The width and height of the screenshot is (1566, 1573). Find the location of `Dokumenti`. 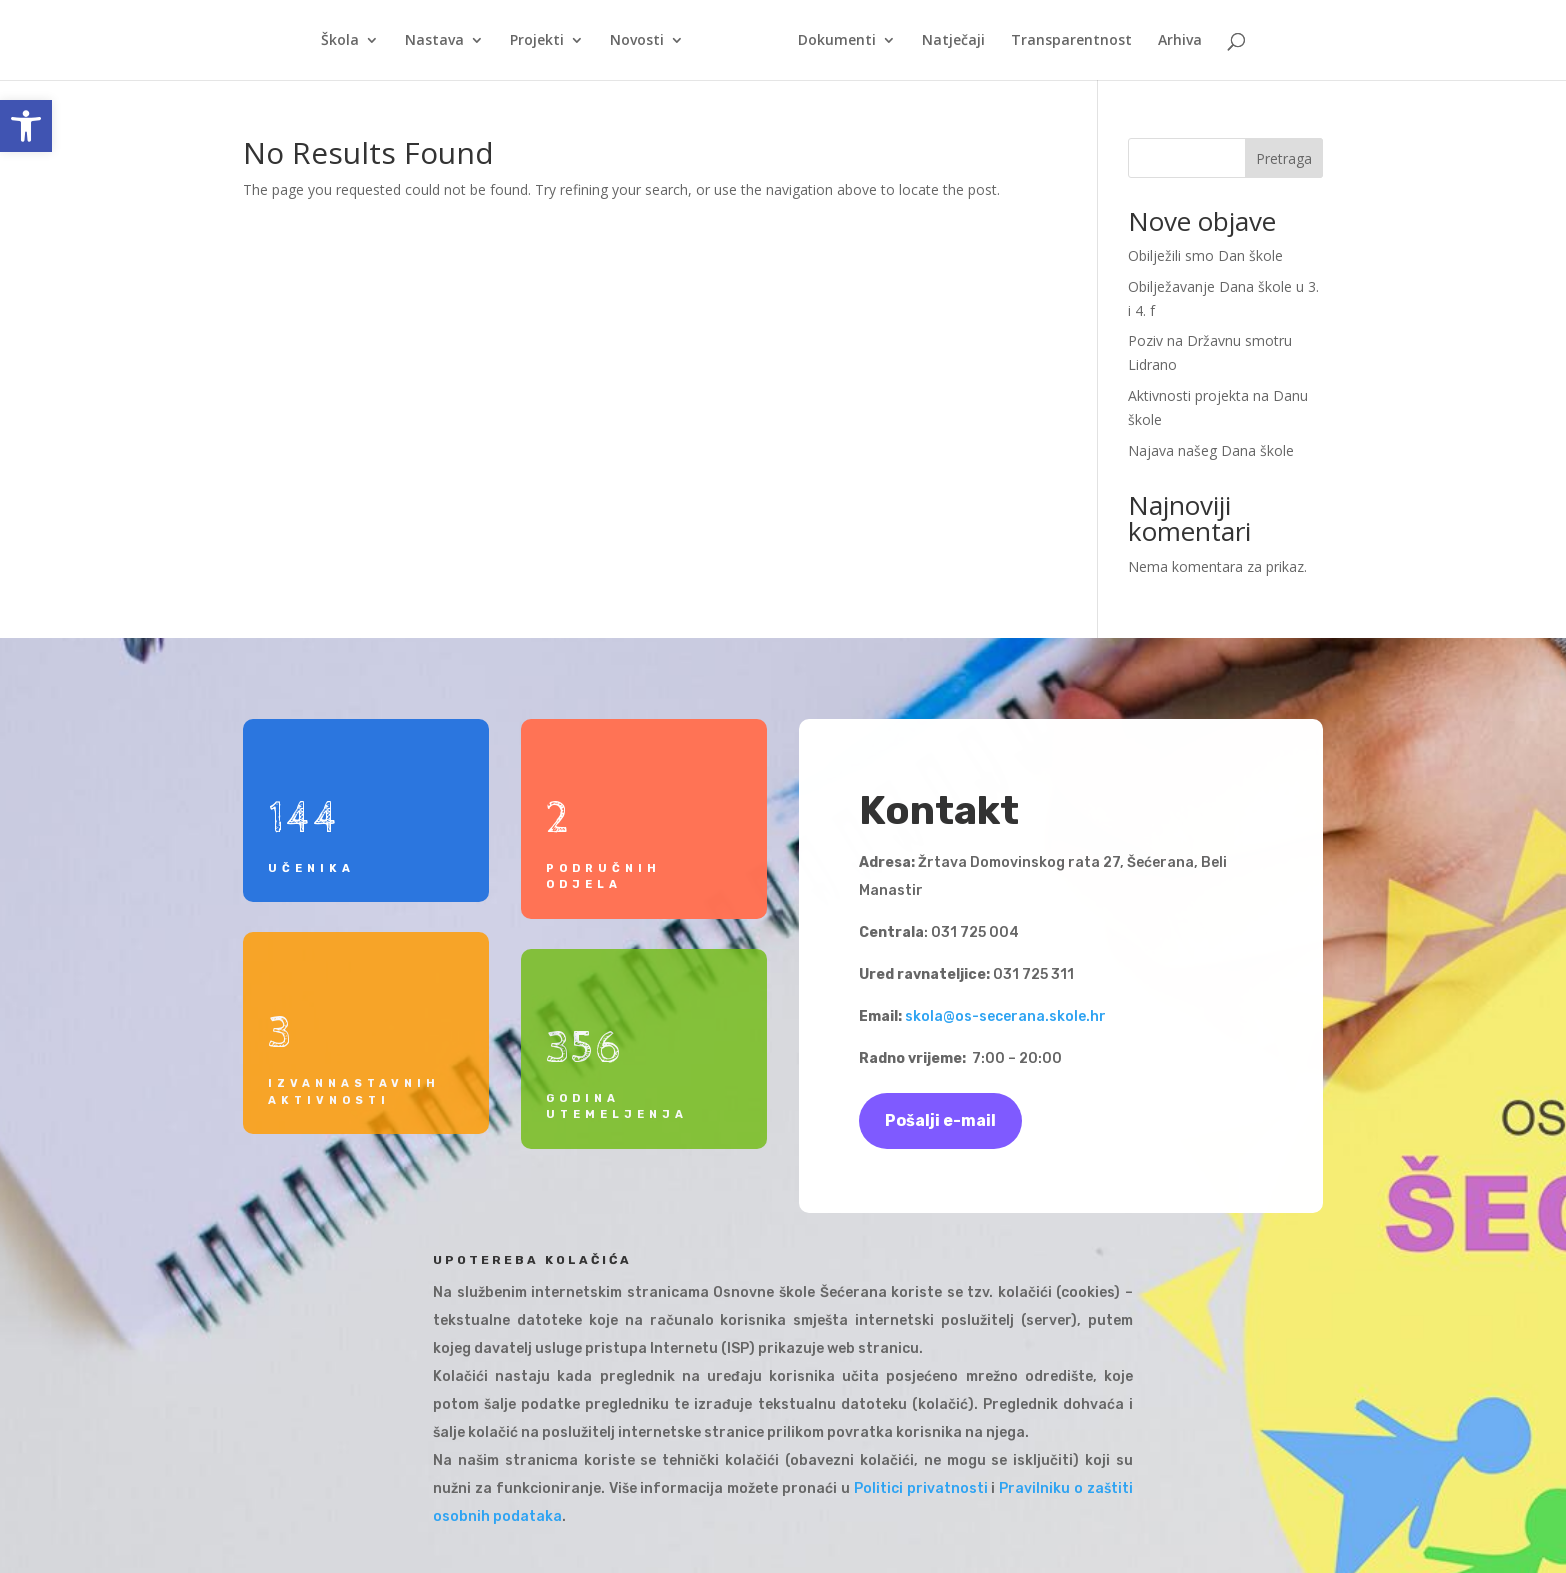

Dokumenti is located at coordinates (837, 41).